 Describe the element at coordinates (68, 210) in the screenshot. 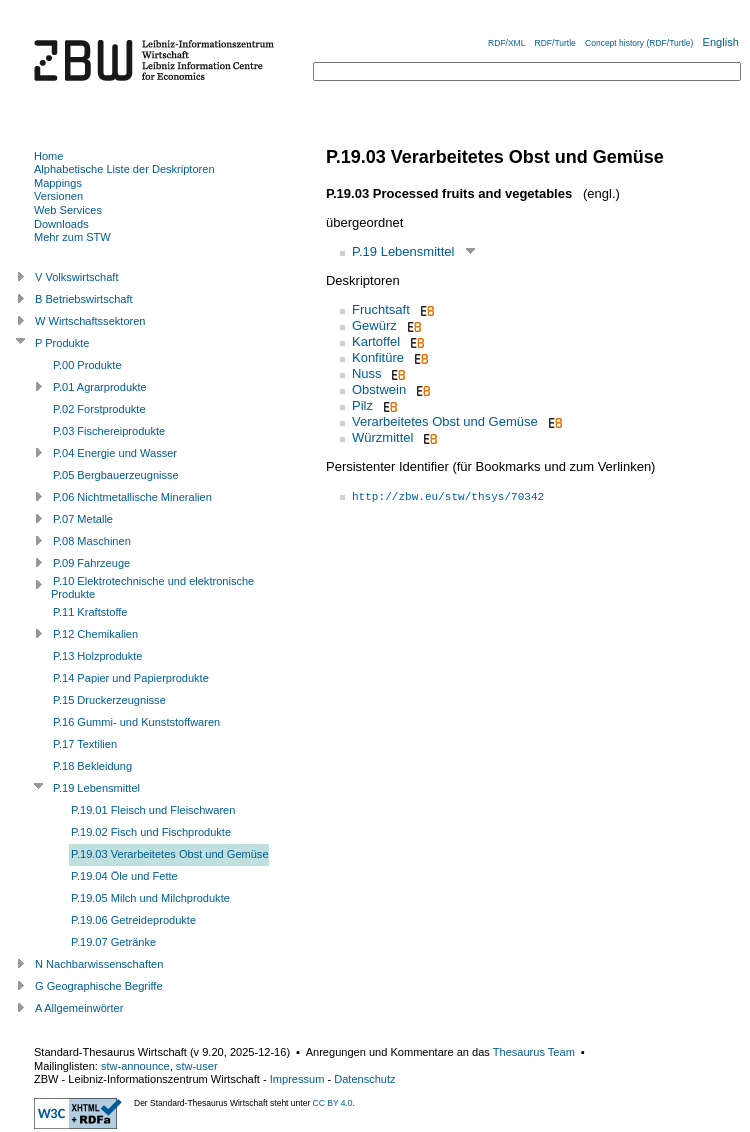

I see `Web Services` at that location.